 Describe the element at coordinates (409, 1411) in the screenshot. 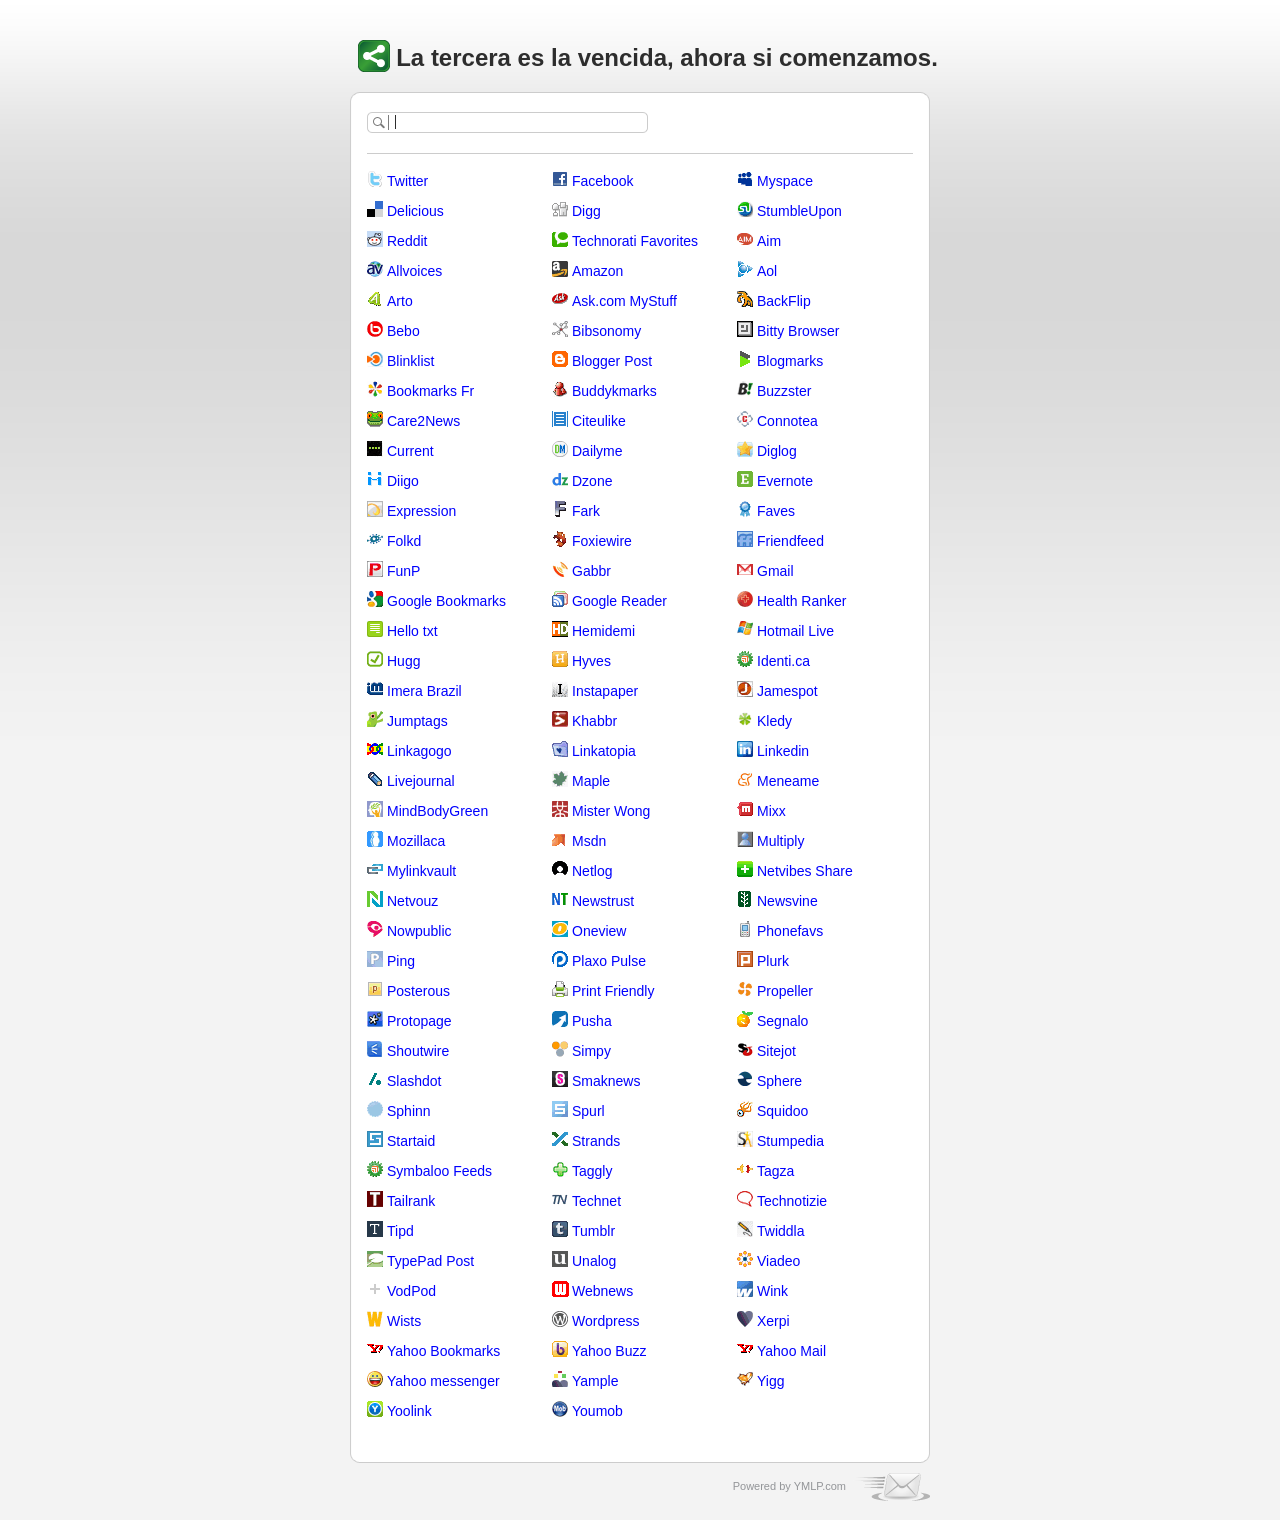

I see `Yoolink` at that location.